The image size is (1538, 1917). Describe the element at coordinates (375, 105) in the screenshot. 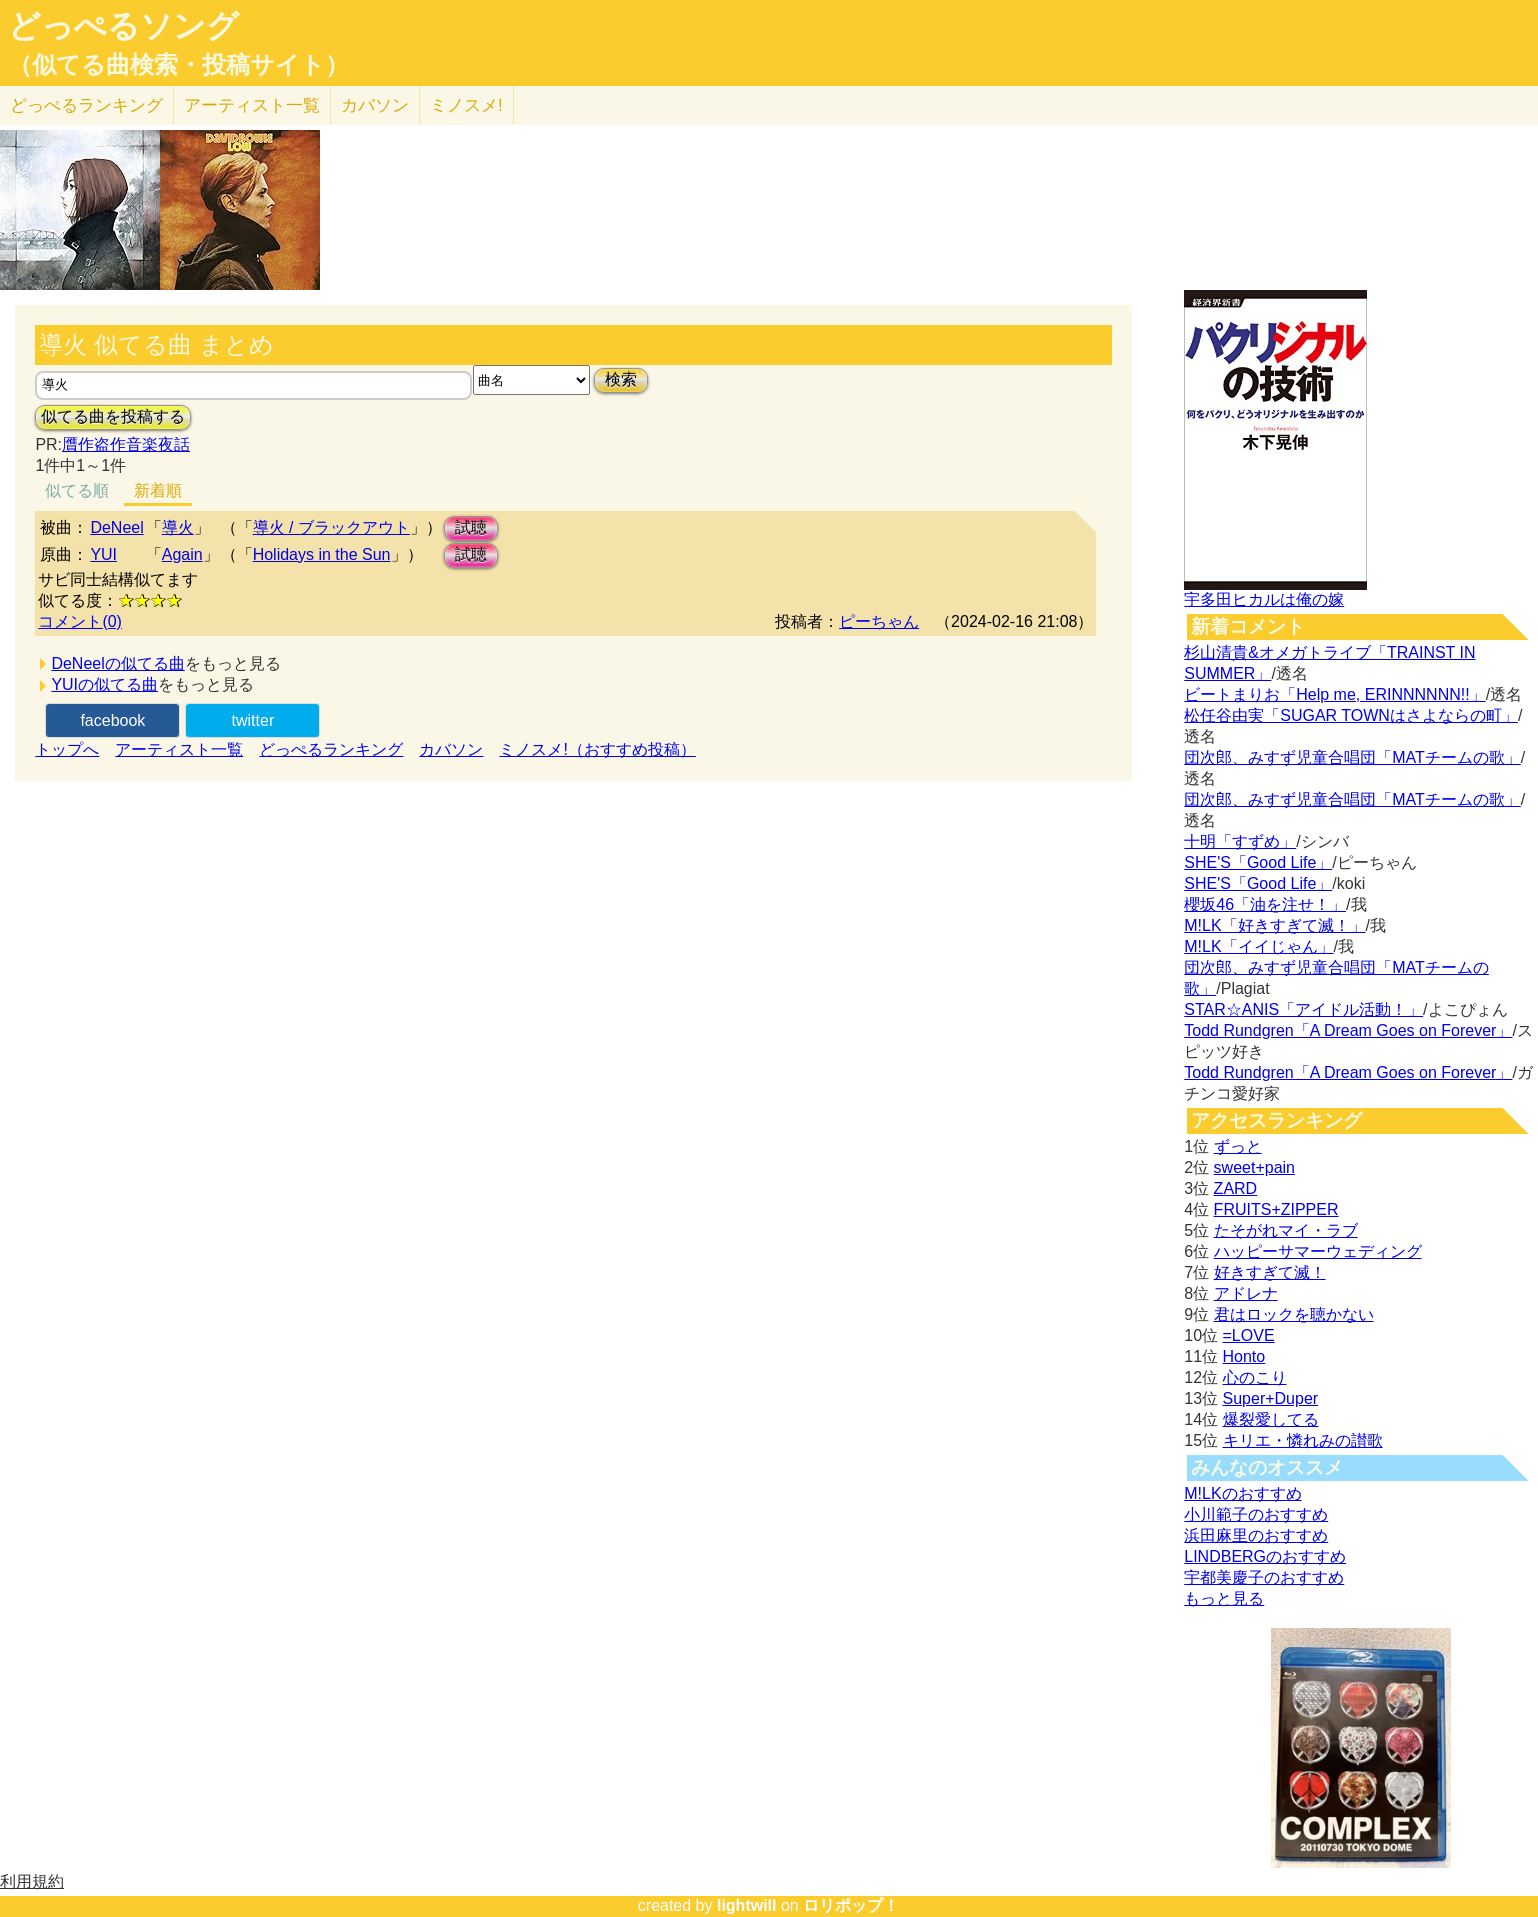

I see `カバソン` at that location.